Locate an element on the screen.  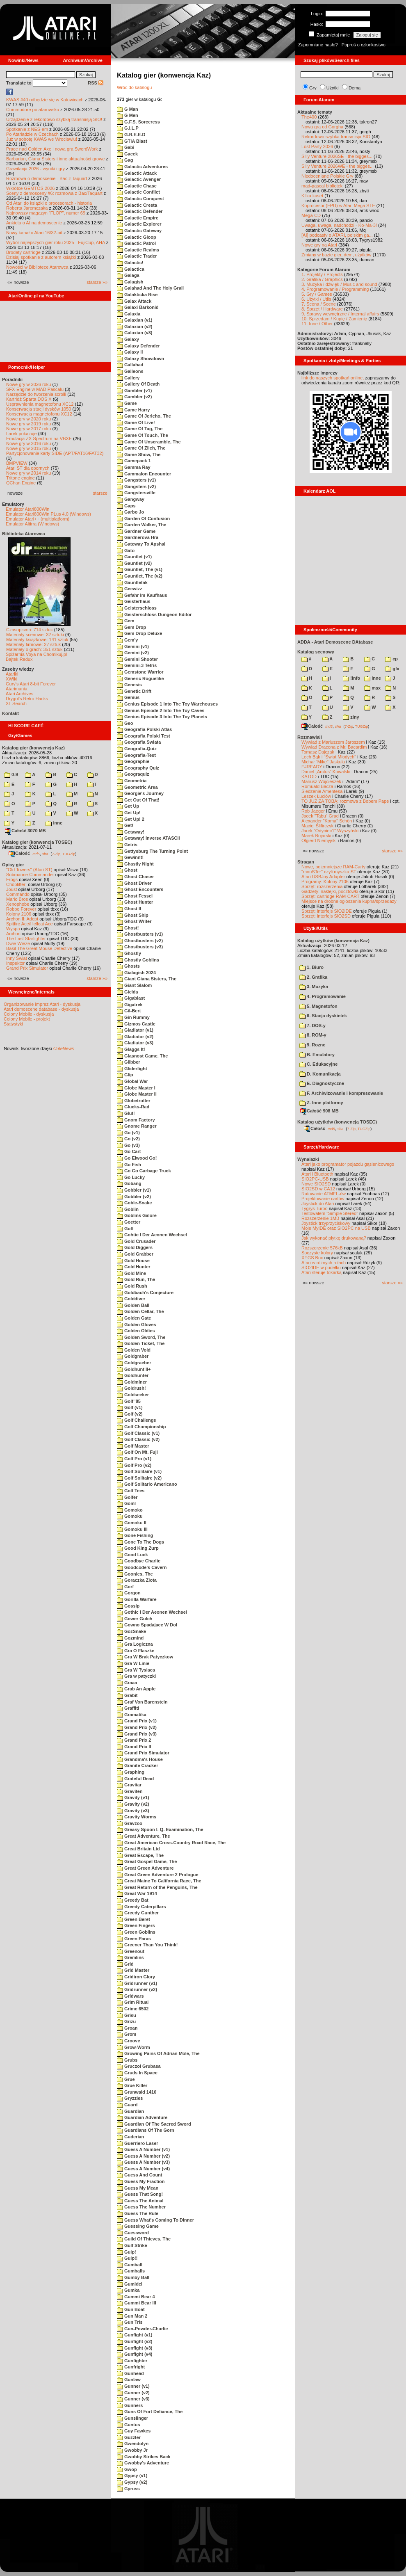
Gremlins is located at coordinates (130, 1957).